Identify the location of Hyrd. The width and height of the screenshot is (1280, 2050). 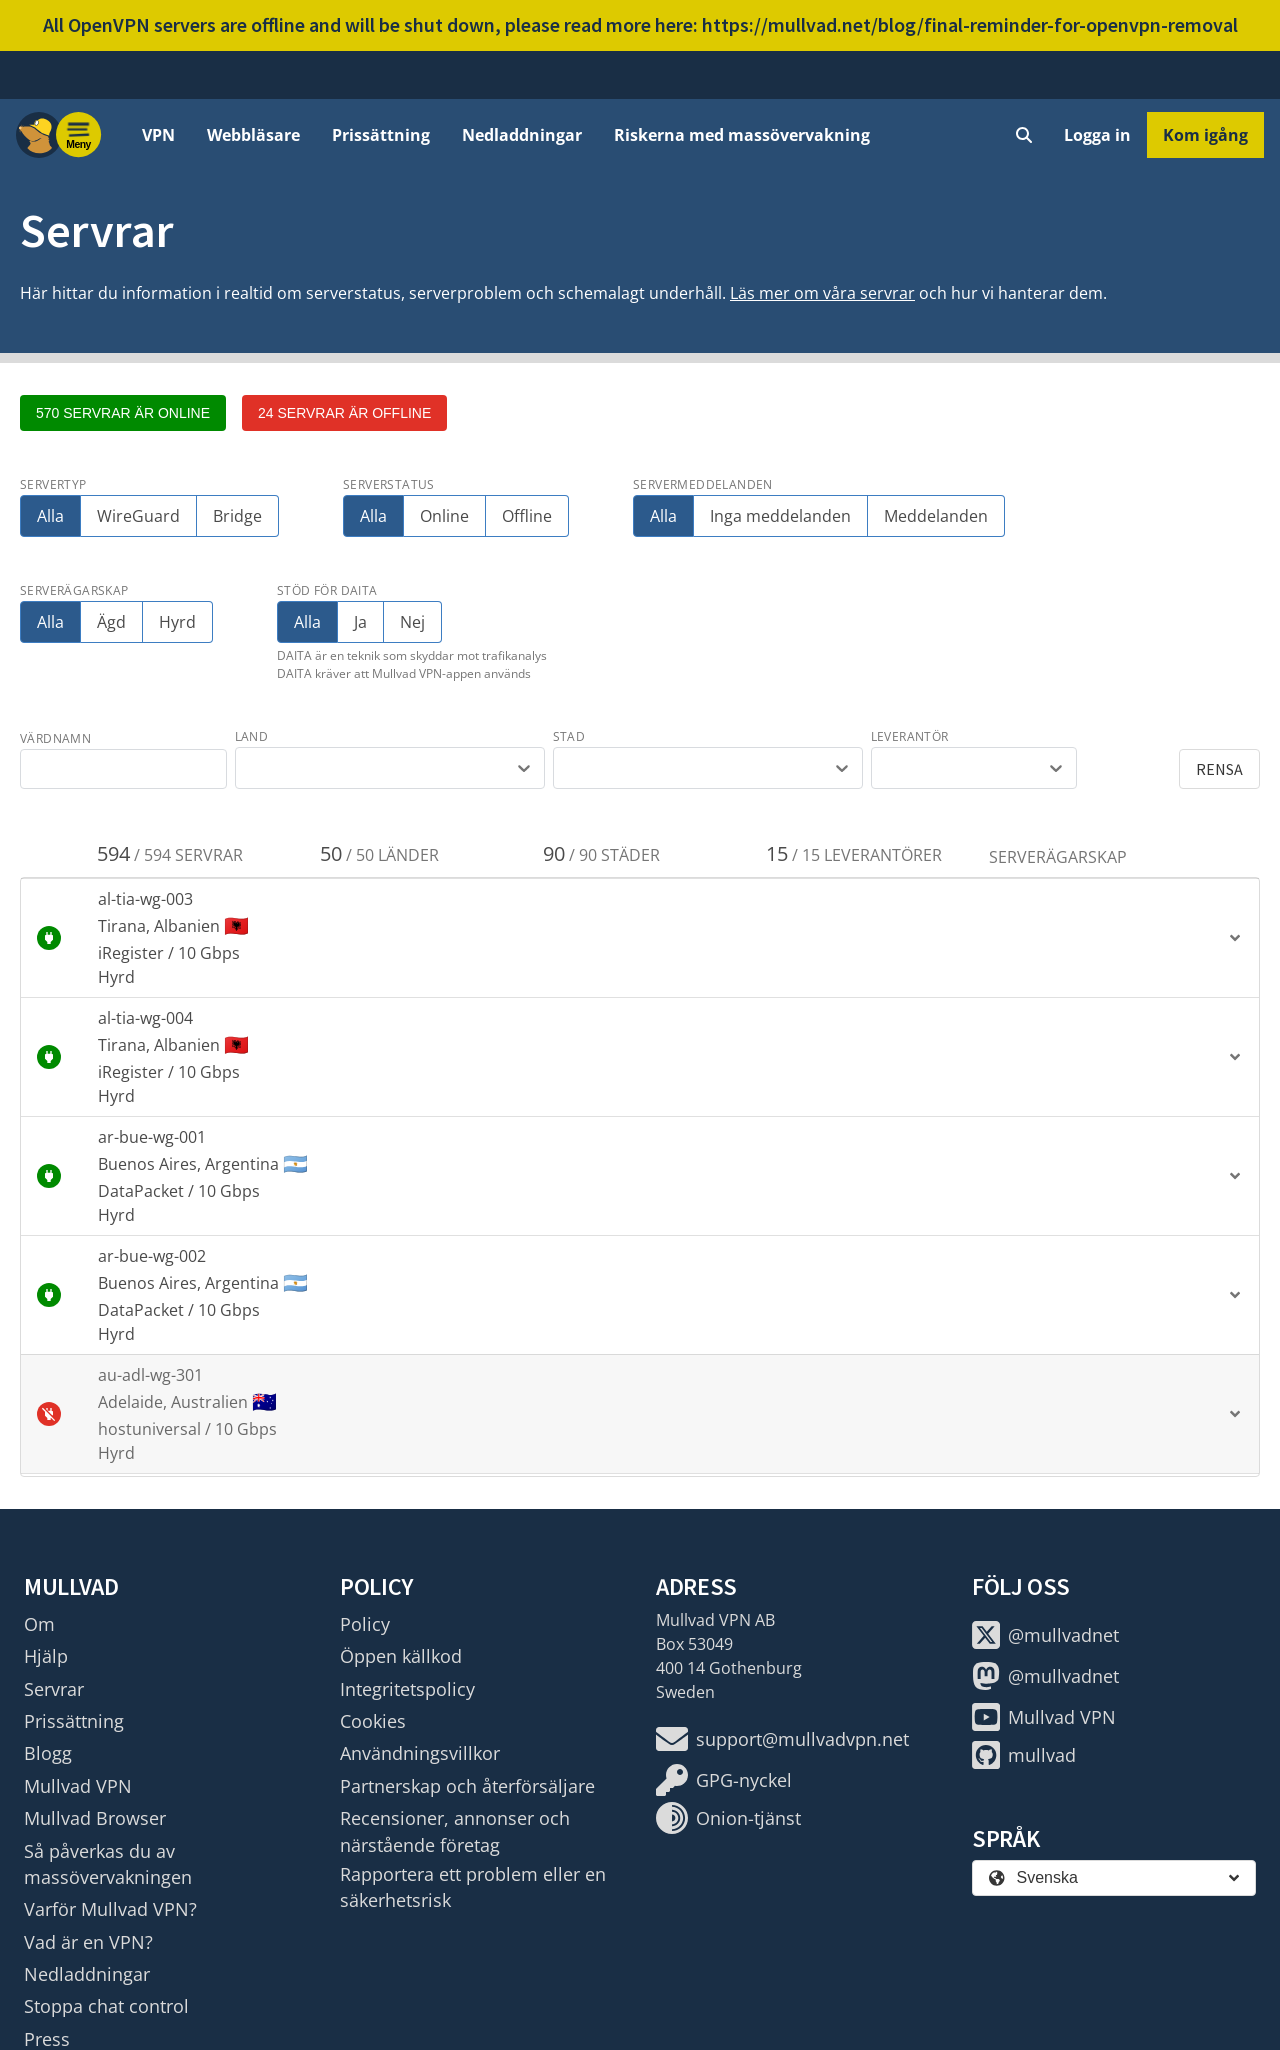
(177, 622).